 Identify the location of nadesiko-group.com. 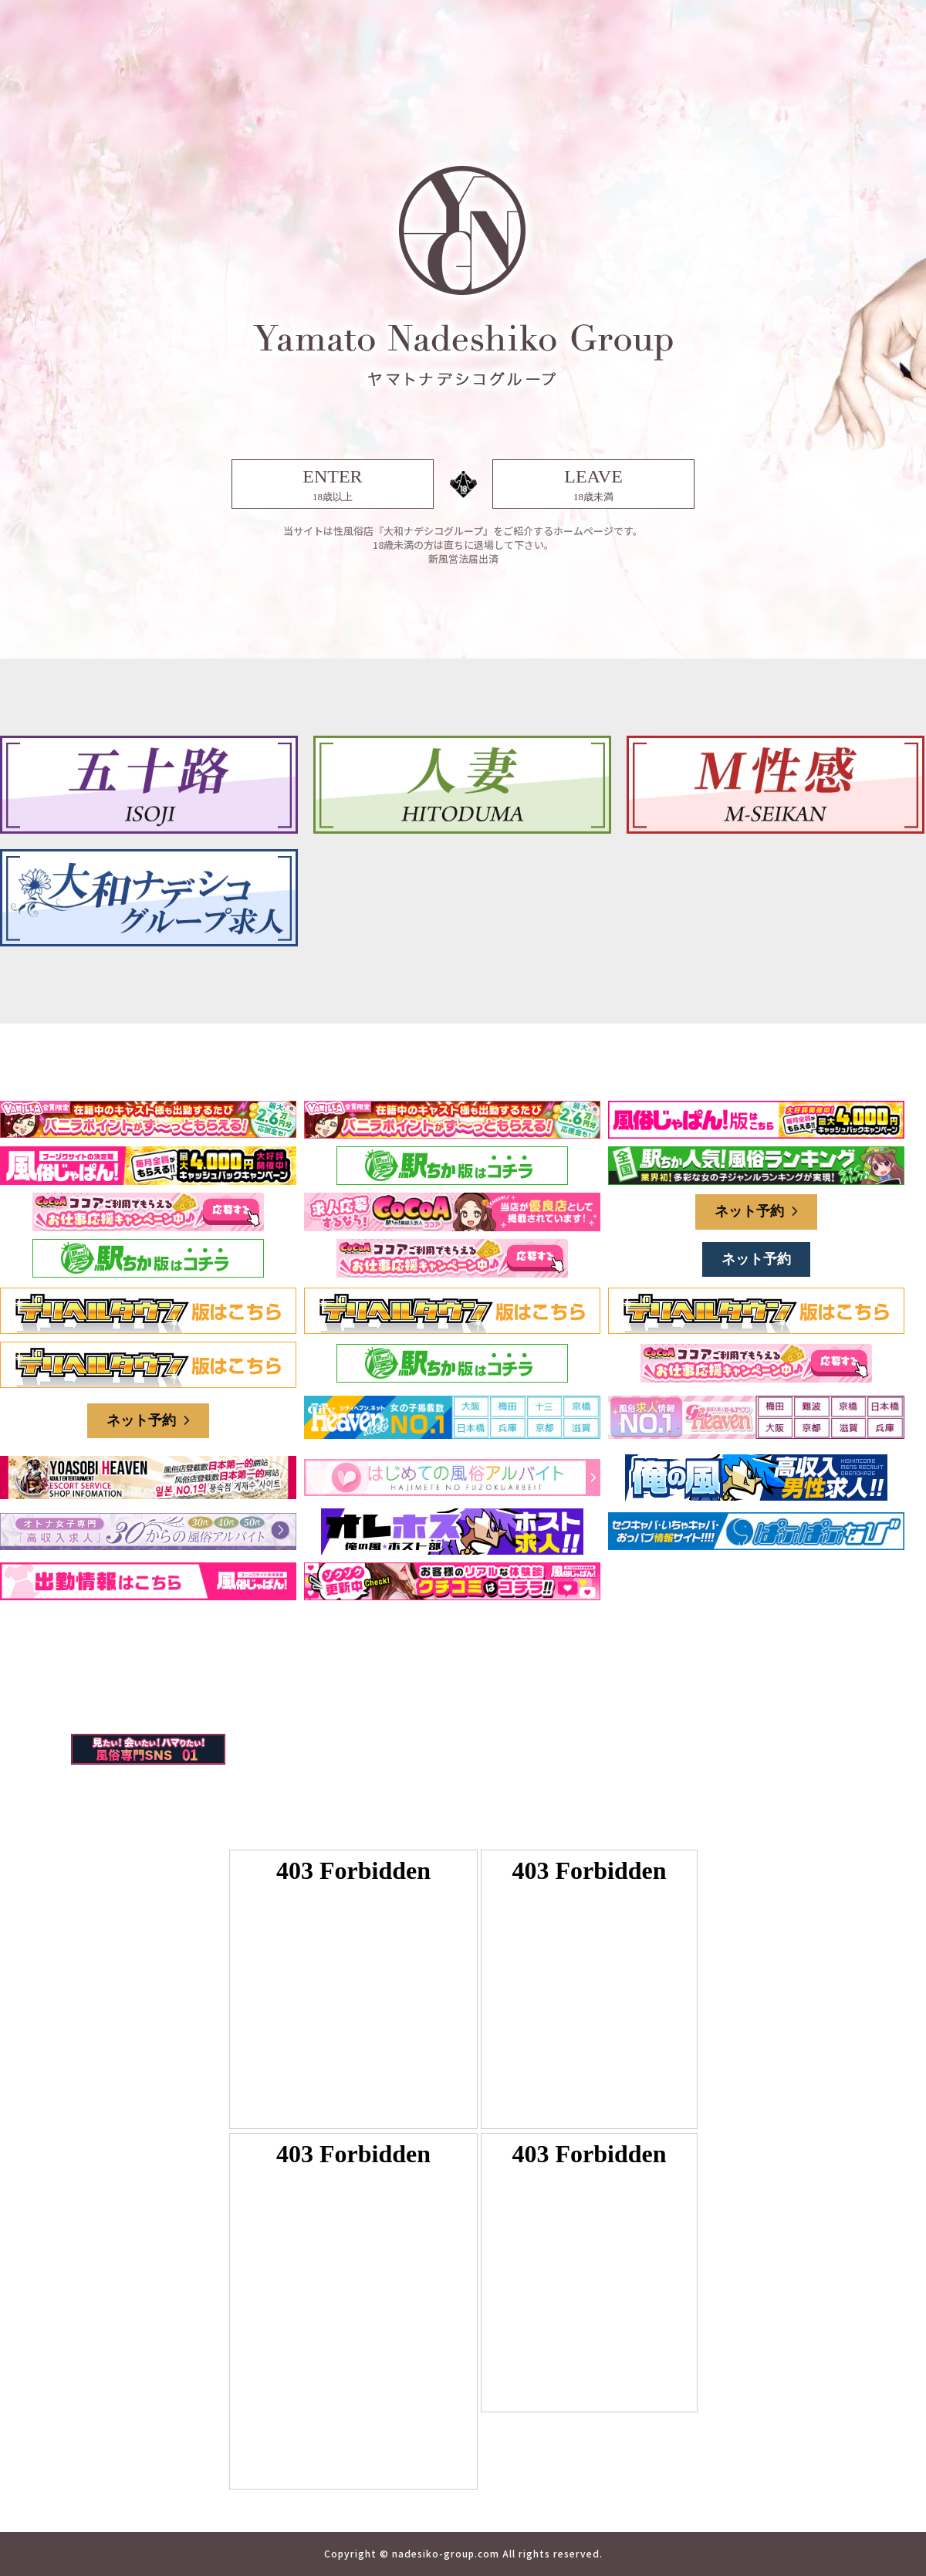
(445, 2553).